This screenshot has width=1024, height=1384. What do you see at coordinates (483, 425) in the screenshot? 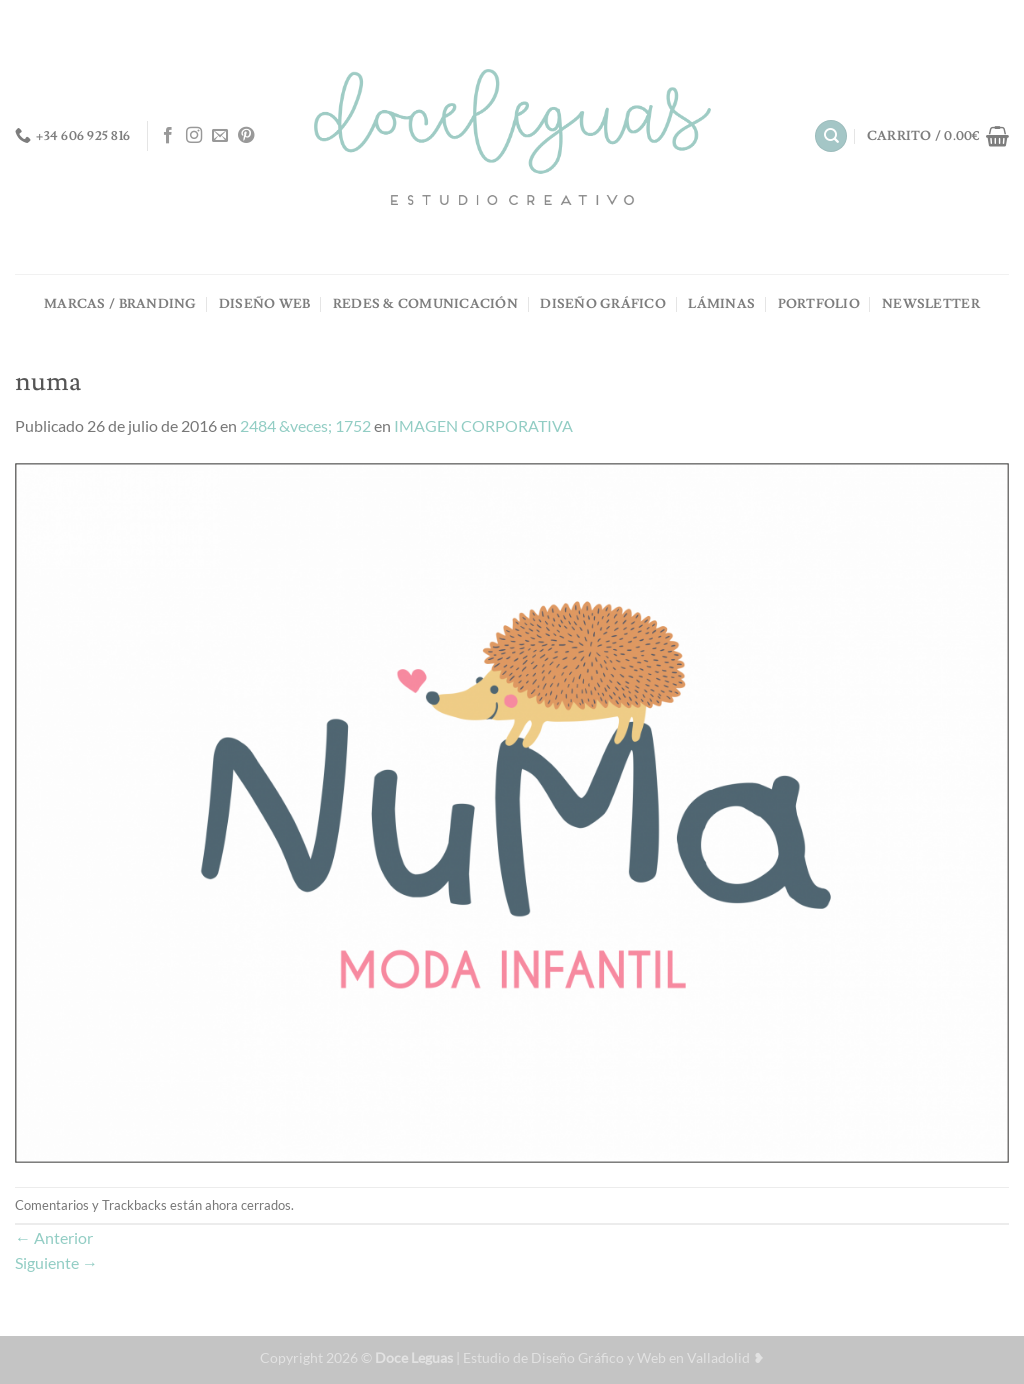
I see `IMAGEN CORPORATIVA` at bounding box center [483, 425].